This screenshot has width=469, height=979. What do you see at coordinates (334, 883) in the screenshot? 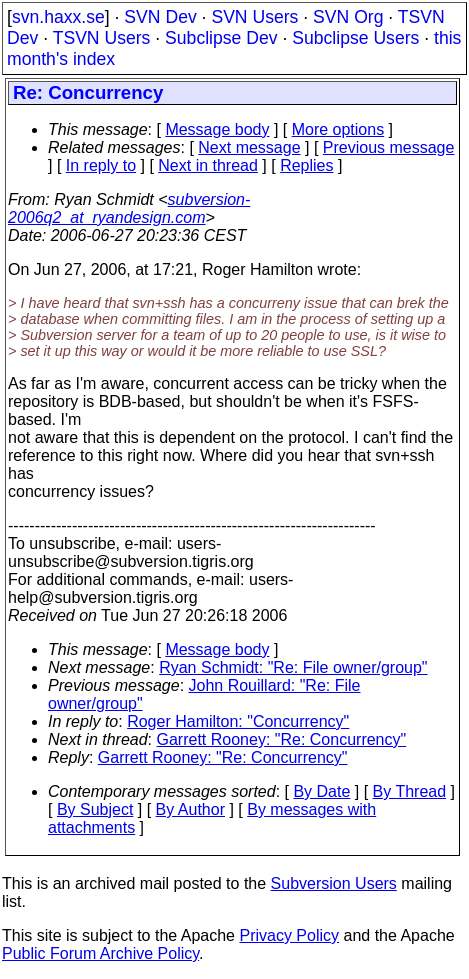
I see `Subversion Users` at bounding box center [334, 883].